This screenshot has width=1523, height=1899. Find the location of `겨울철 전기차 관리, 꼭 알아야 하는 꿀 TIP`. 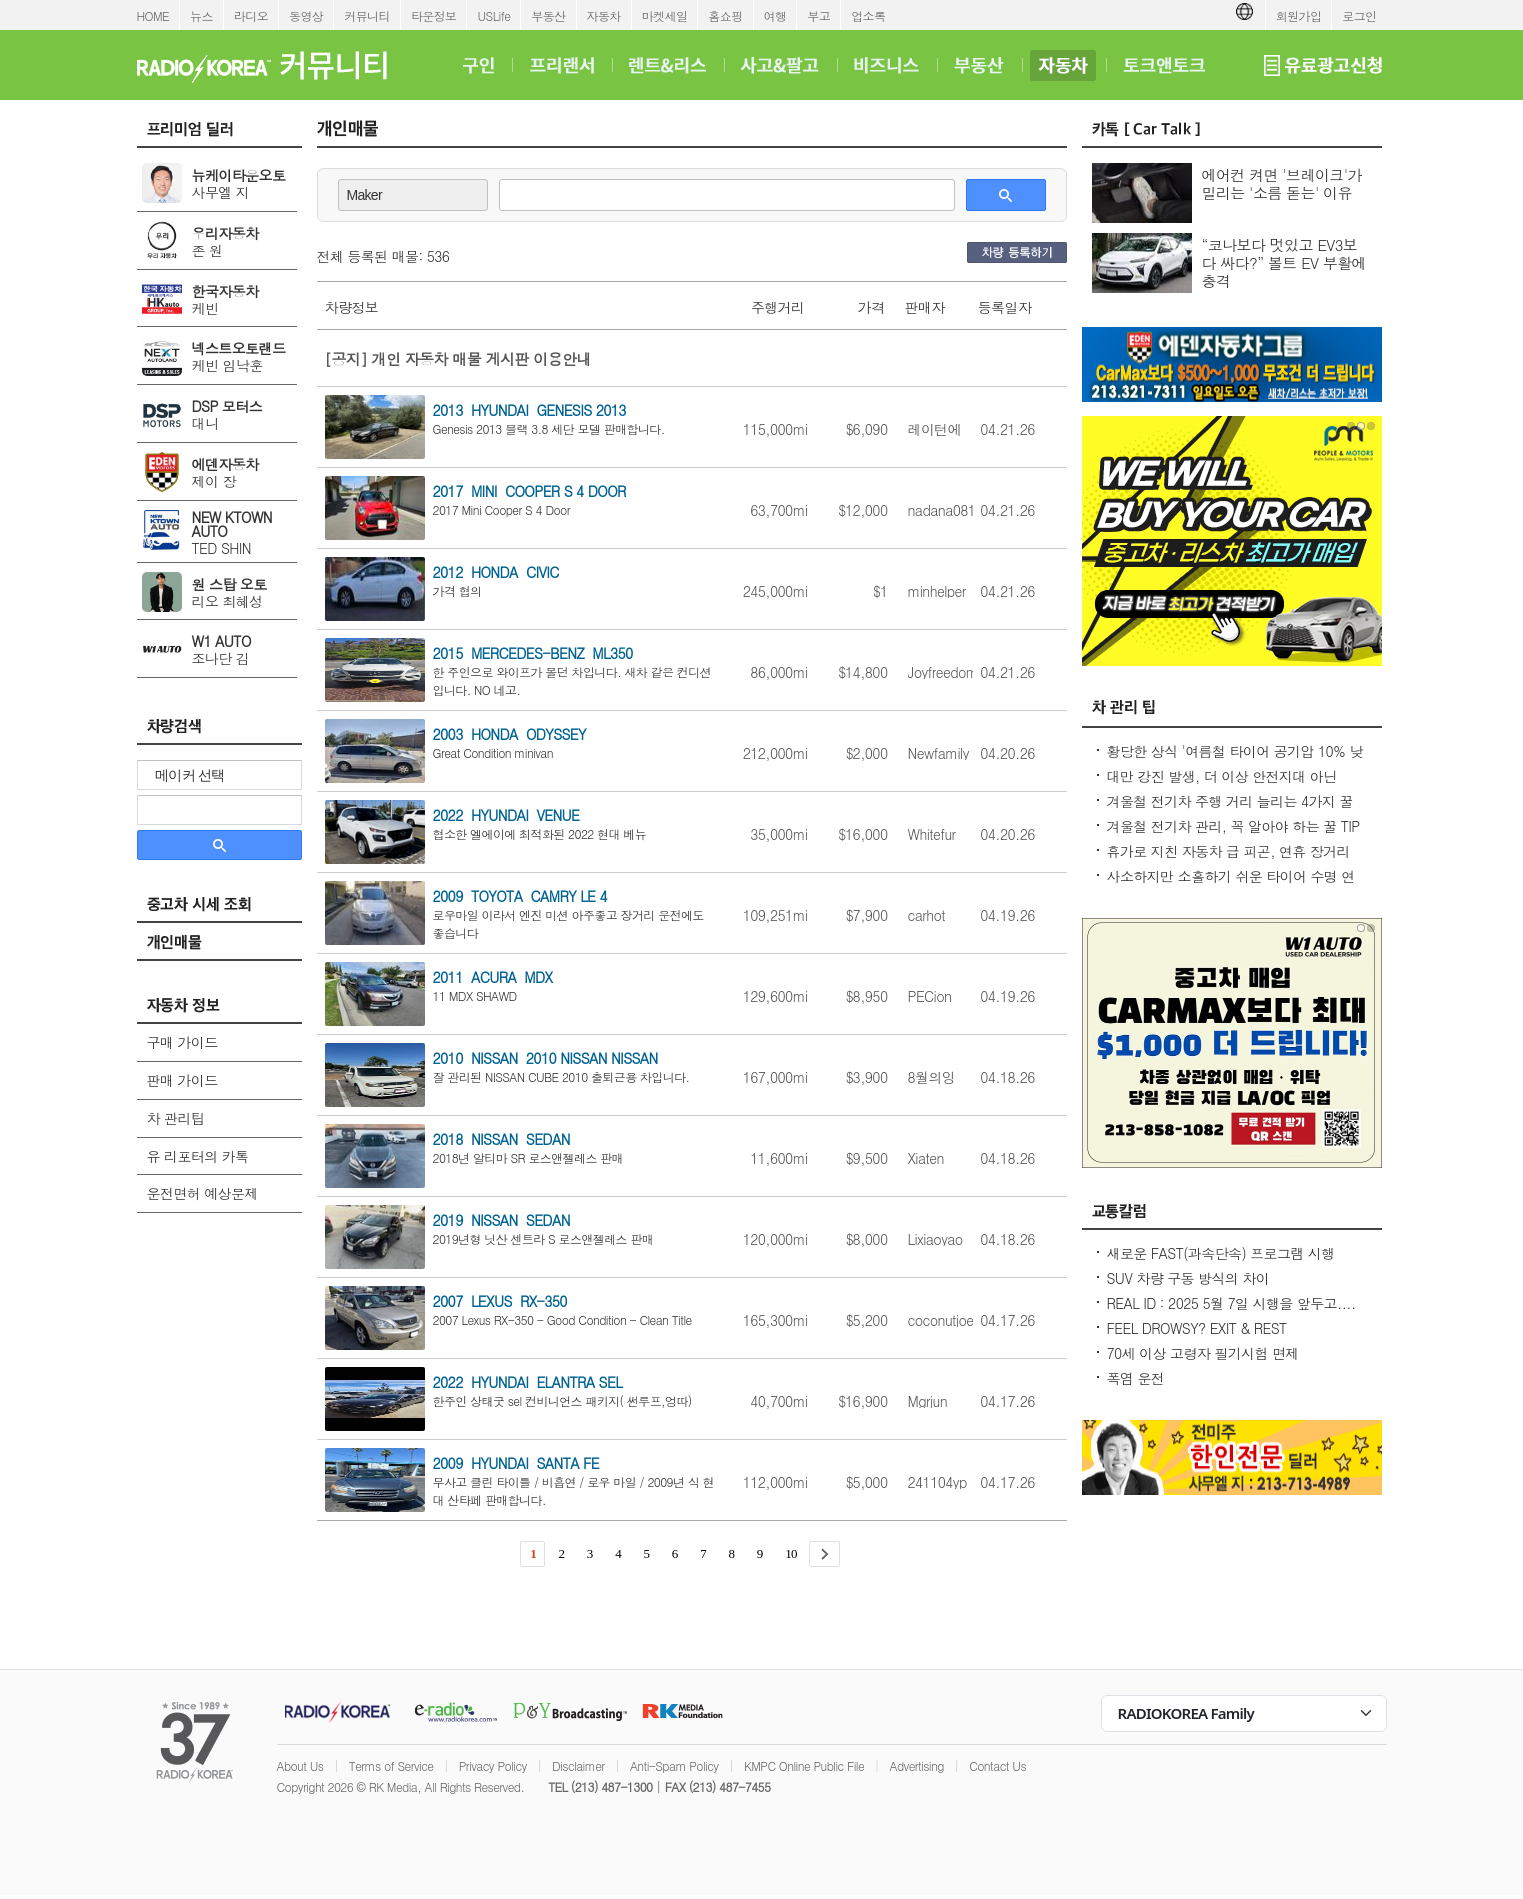

겨울철 전기차 관리, 꼭 알아야 하는 꿀 TIP is located at coordinates (1233, 826).